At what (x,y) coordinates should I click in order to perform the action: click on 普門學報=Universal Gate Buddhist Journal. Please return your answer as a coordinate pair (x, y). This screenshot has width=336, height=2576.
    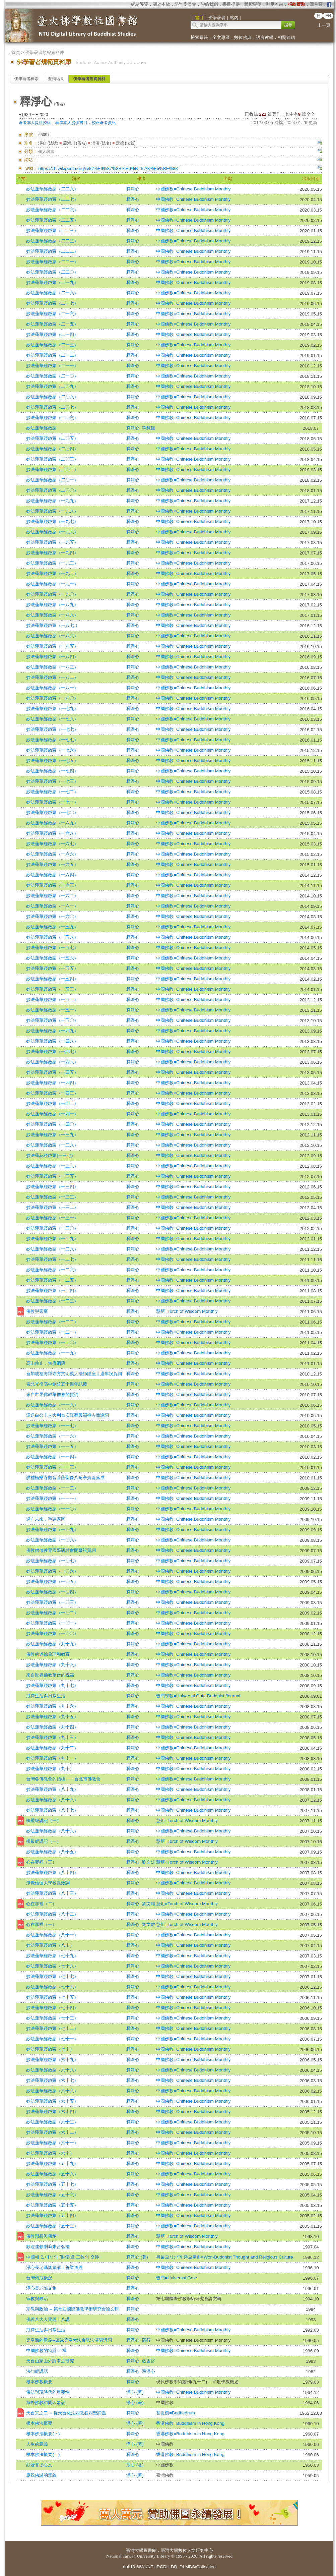
    Looking at the image, I should click on (198, 1695).